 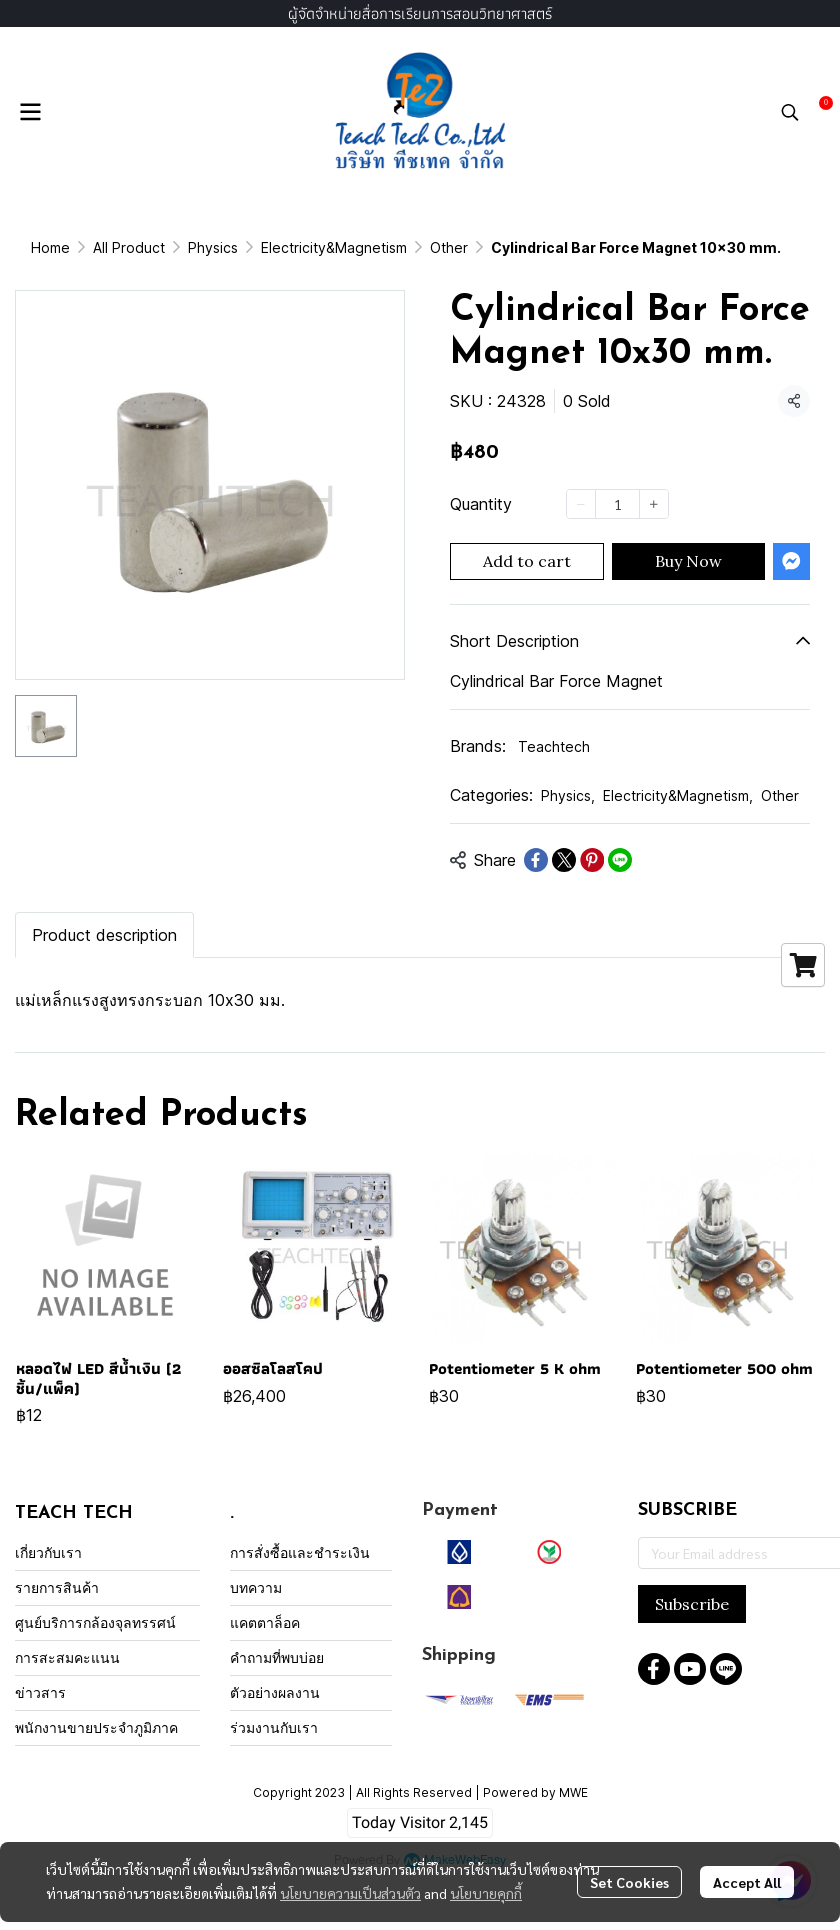 What do you see at coordinates (57, 1587) in the screenshot?
I see `รายการสินค้า` at bounding box center [57, 1587].